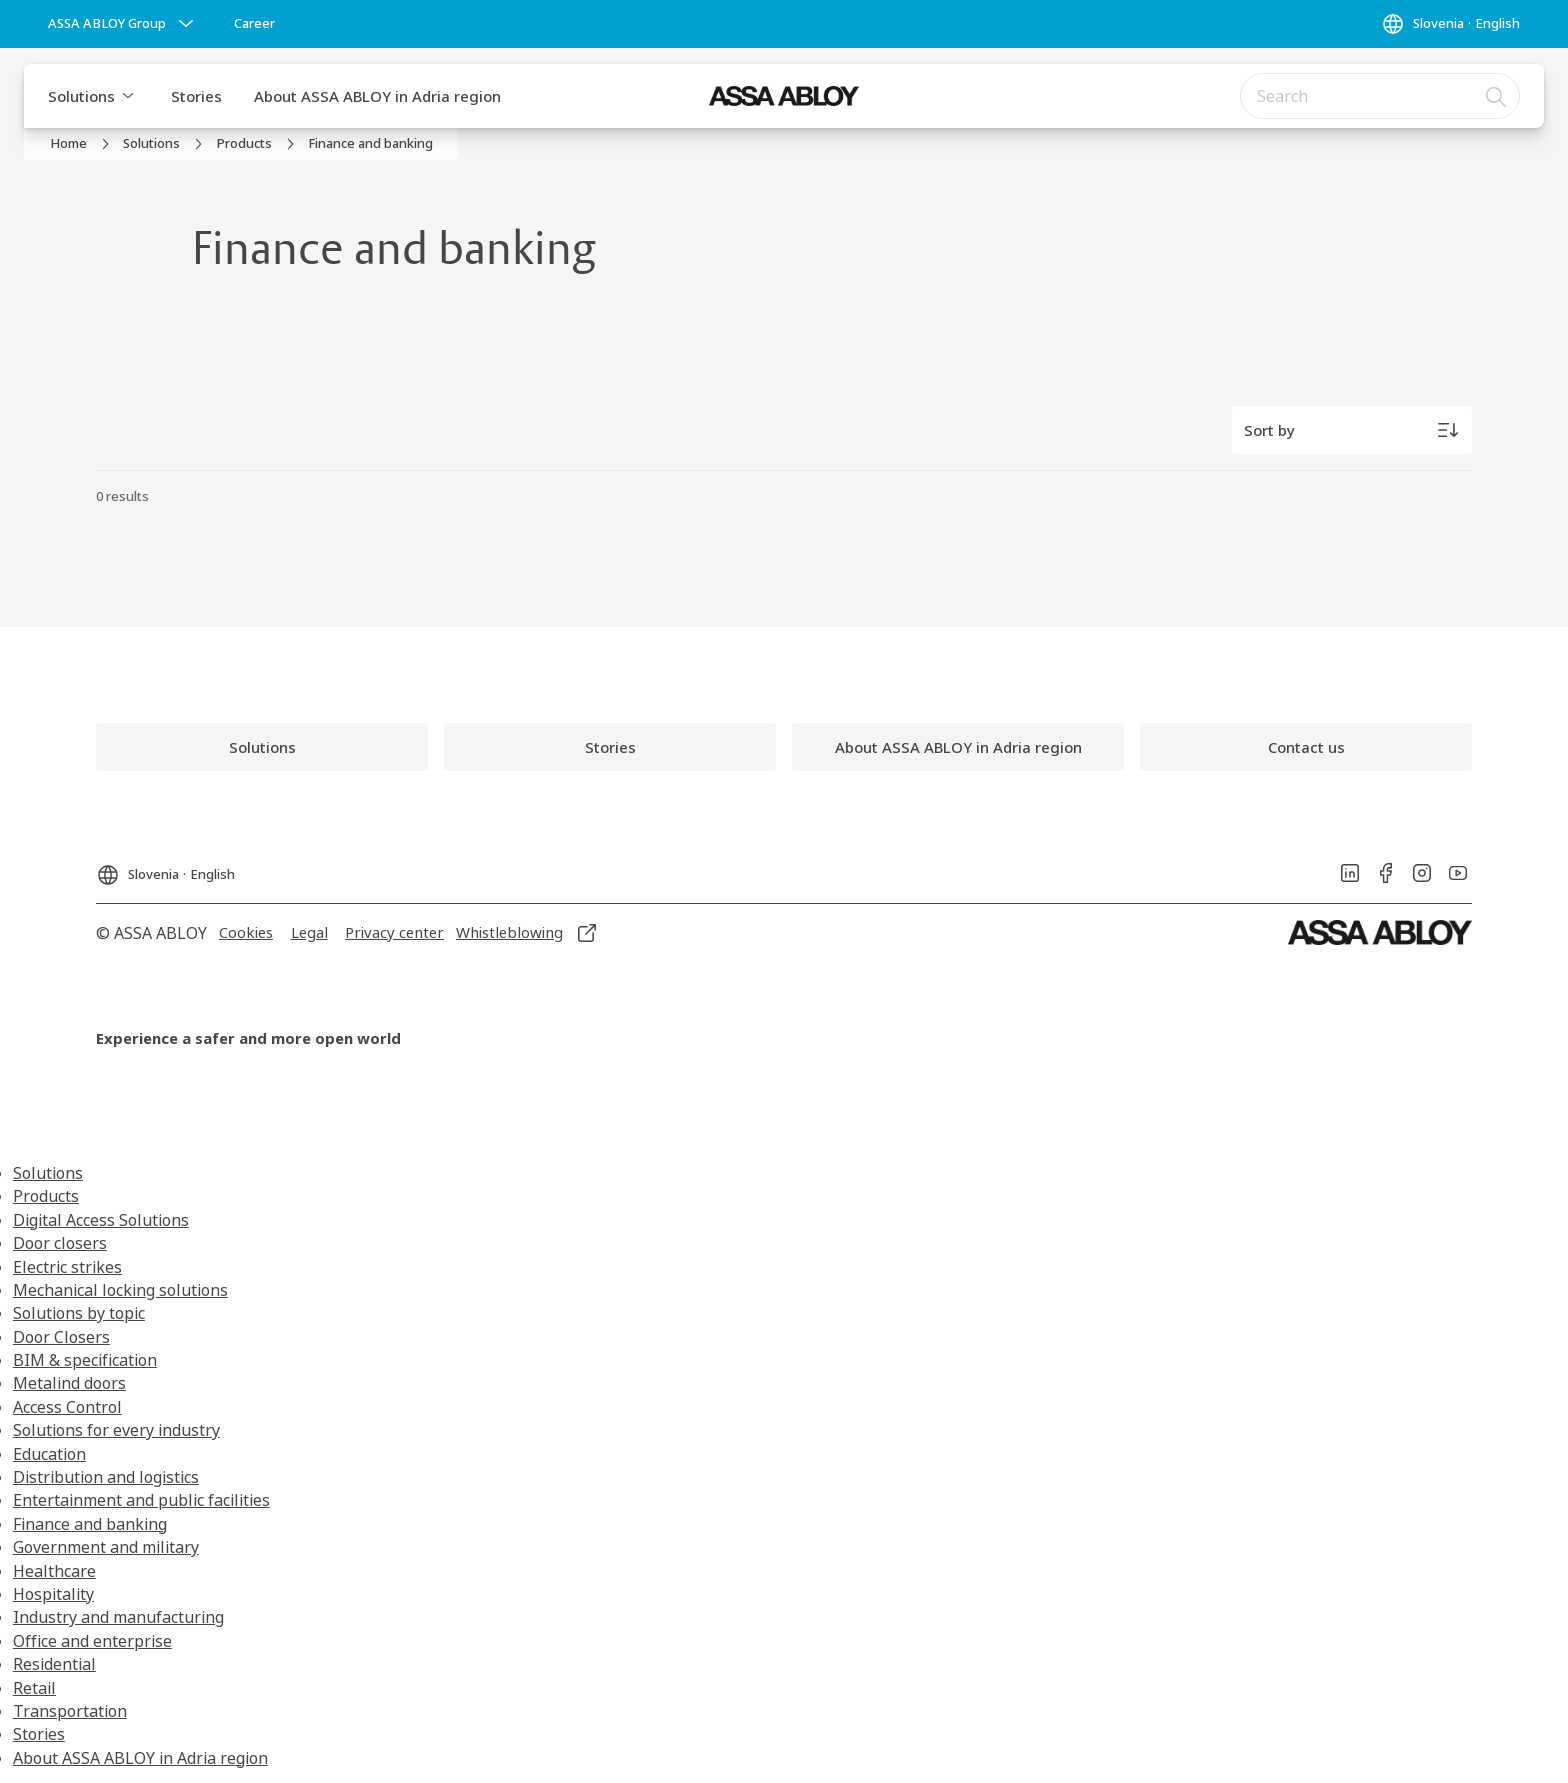  I want to click on About ASSA ABLOY in Adria region, so click(377, 96).